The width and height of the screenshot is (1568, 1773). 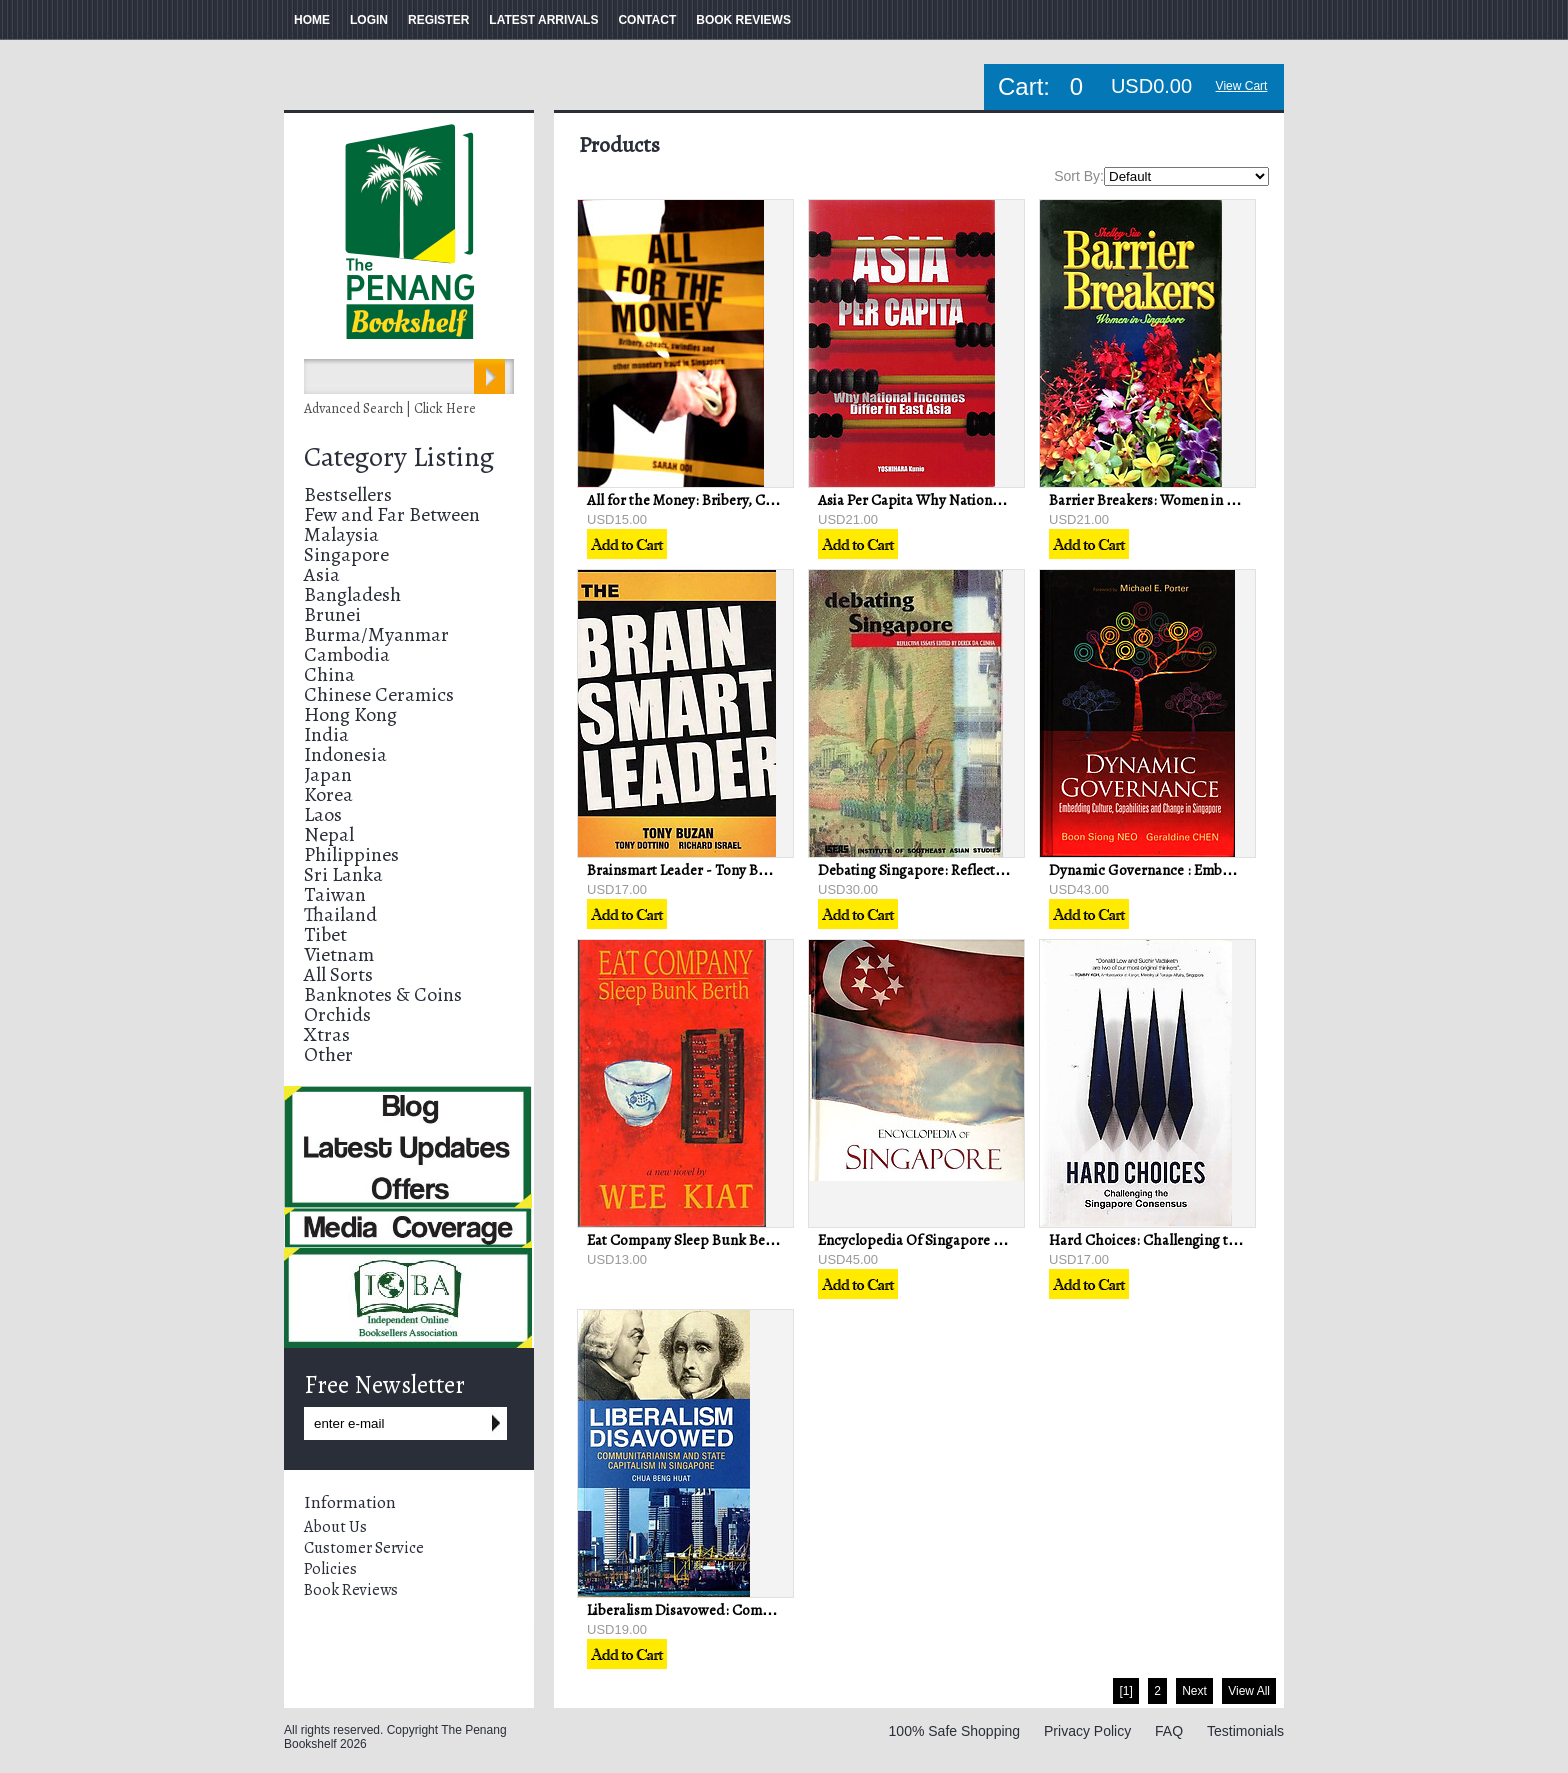 What do you see at coordinates (338, 974) in the screenshot?
I see `All Sorts` at bounding box center [338, 974].